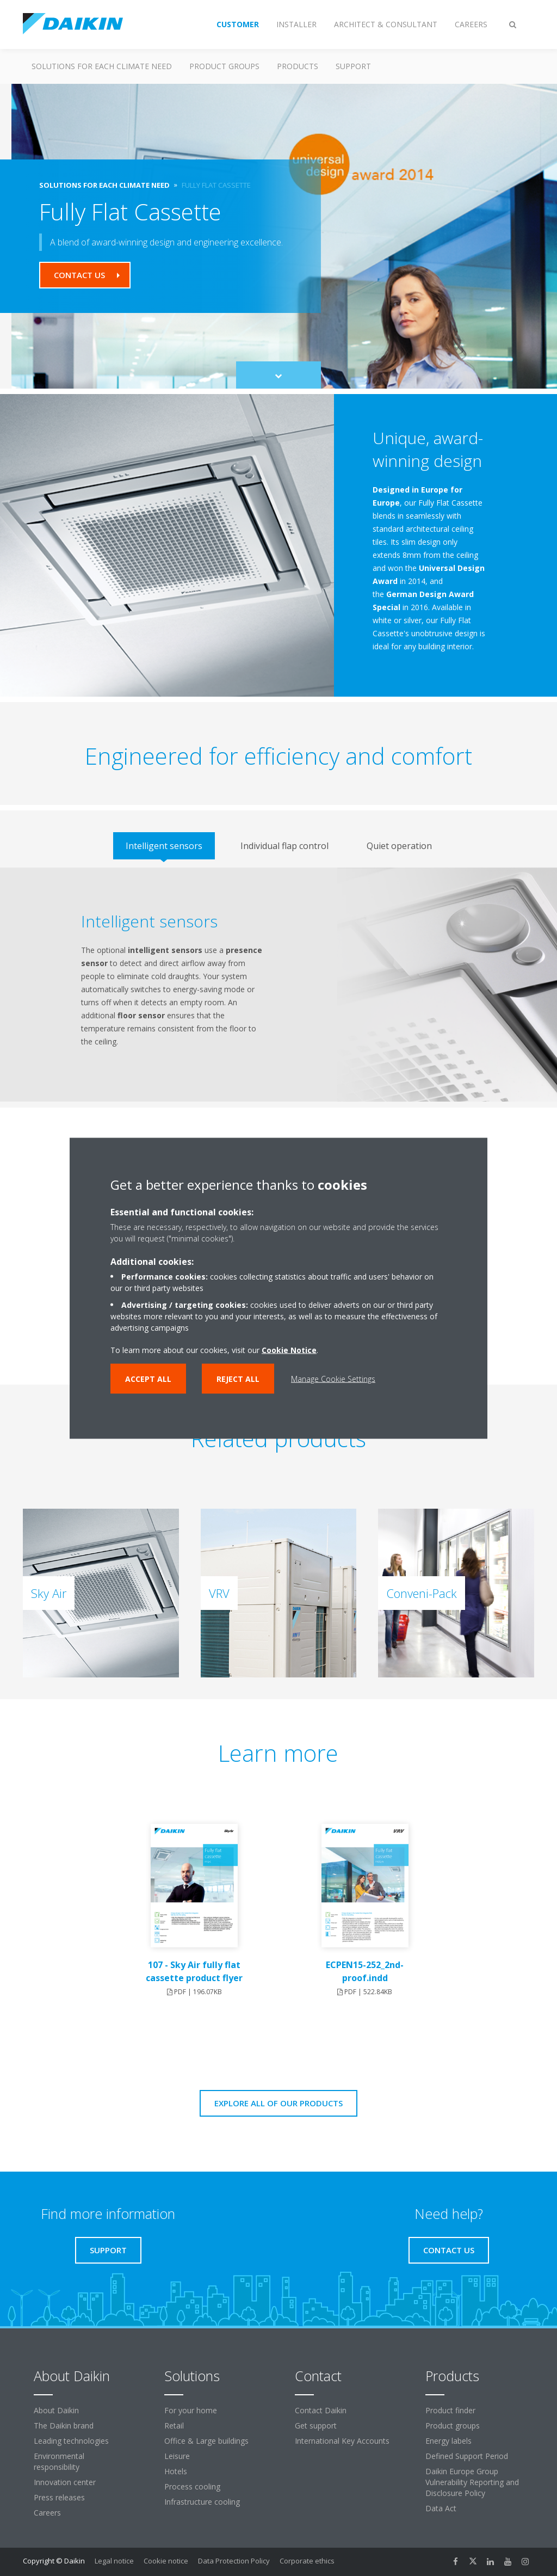 The width and height of the screenshot is (557, 2576). What do you see at coordinates (114, 2561) in the screenshot?
I see `Legal notice` at bounding box center [114, 2561].